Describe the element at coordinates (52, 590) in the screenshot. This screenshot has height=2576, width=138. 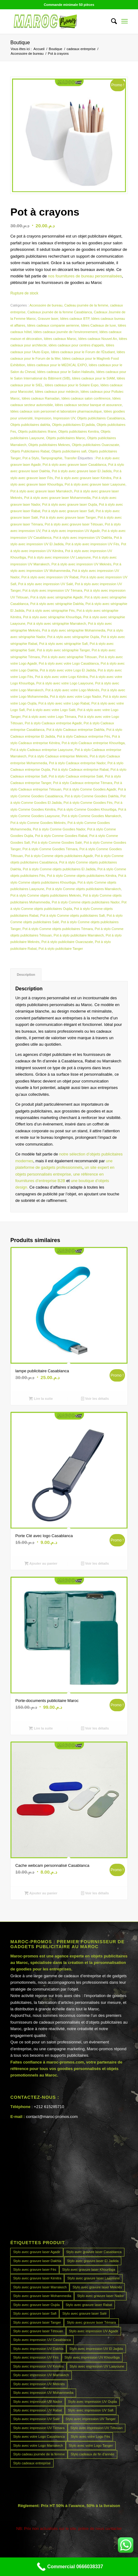
I see `Pot à stylo avec impression UV Témara` at that location.